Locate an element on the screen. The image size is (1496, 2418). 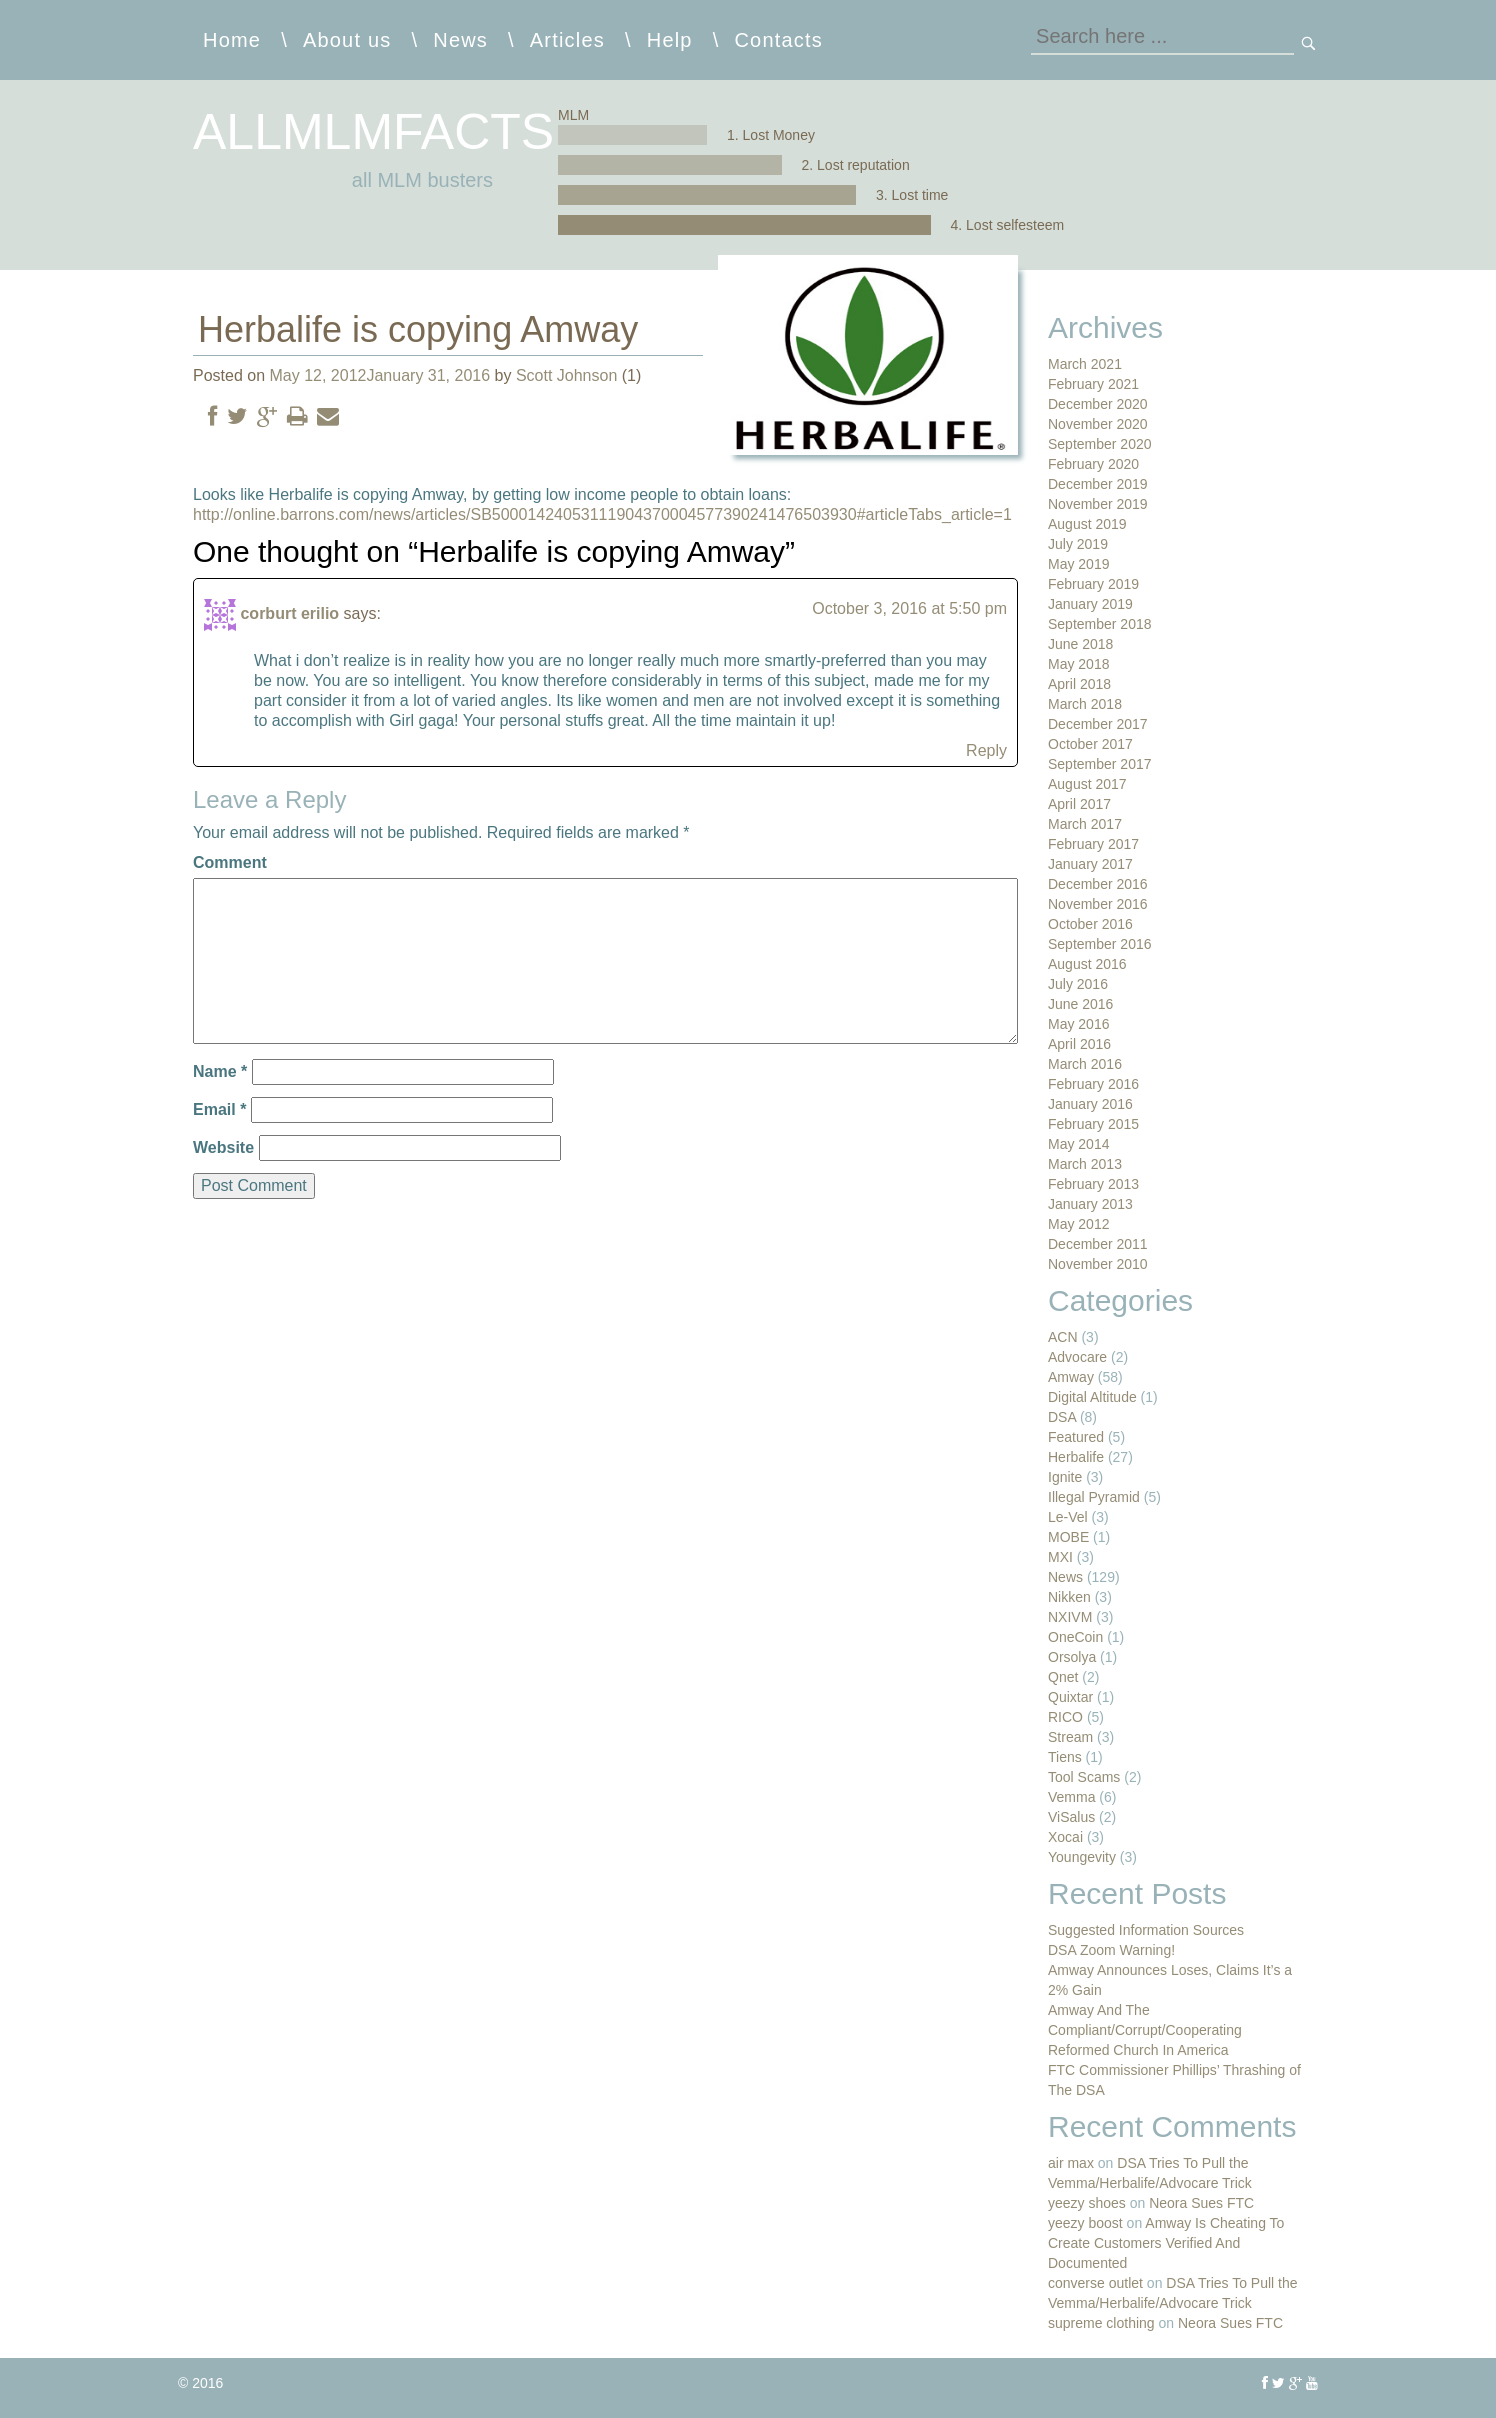
allmlmfacts is located at coordinates (373, 132).